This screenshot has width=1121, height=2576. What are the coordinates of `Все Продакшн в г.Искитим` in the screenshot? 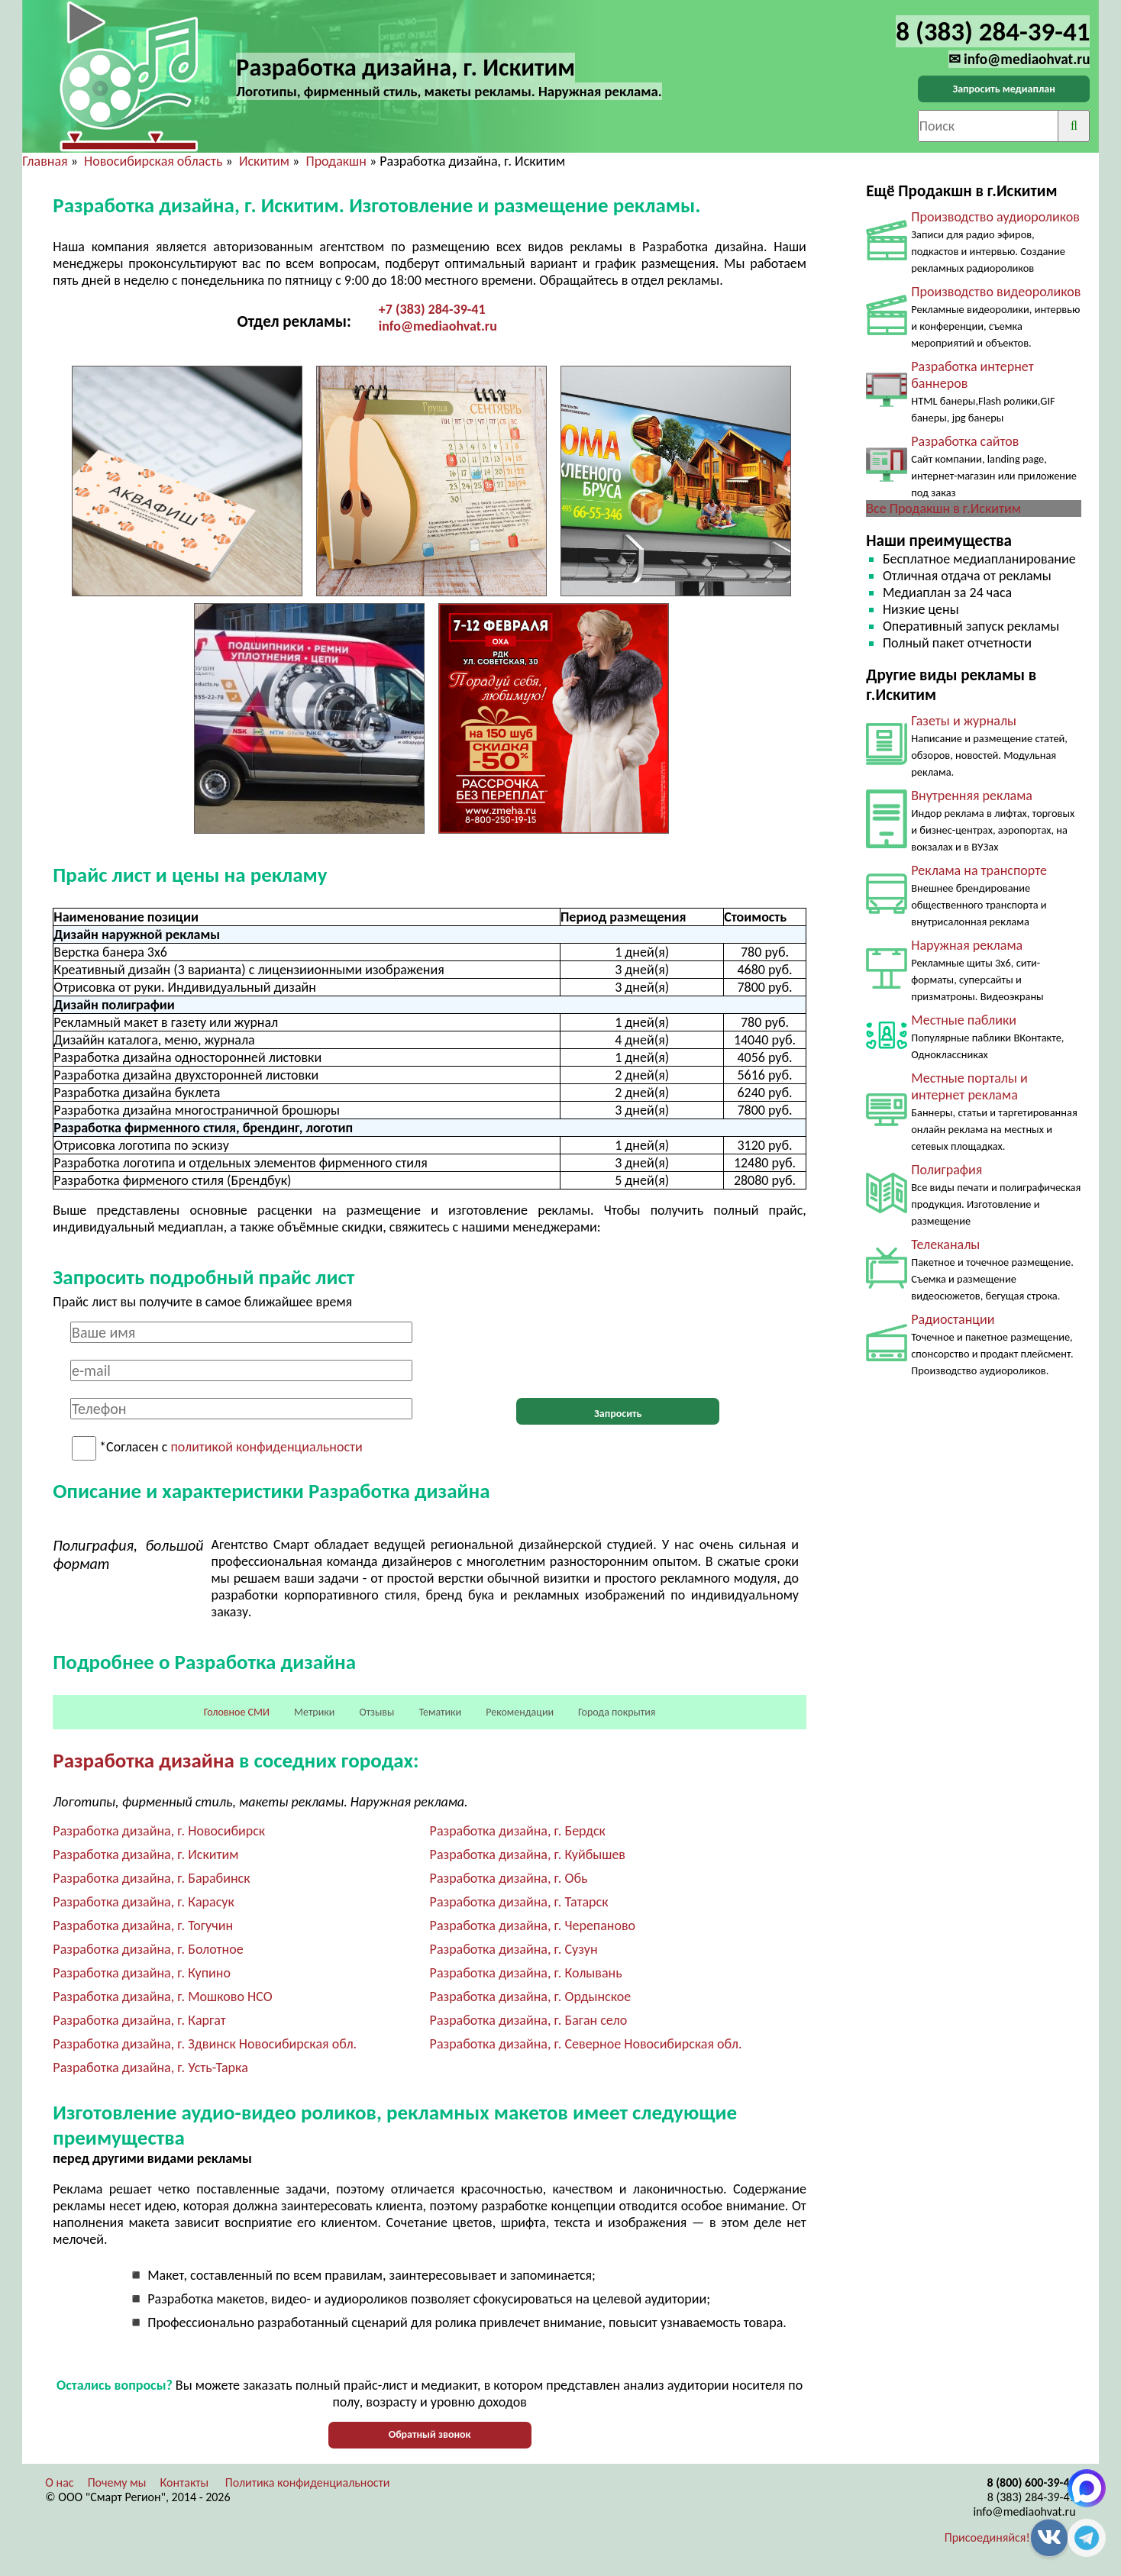 It's located at (943, 508).